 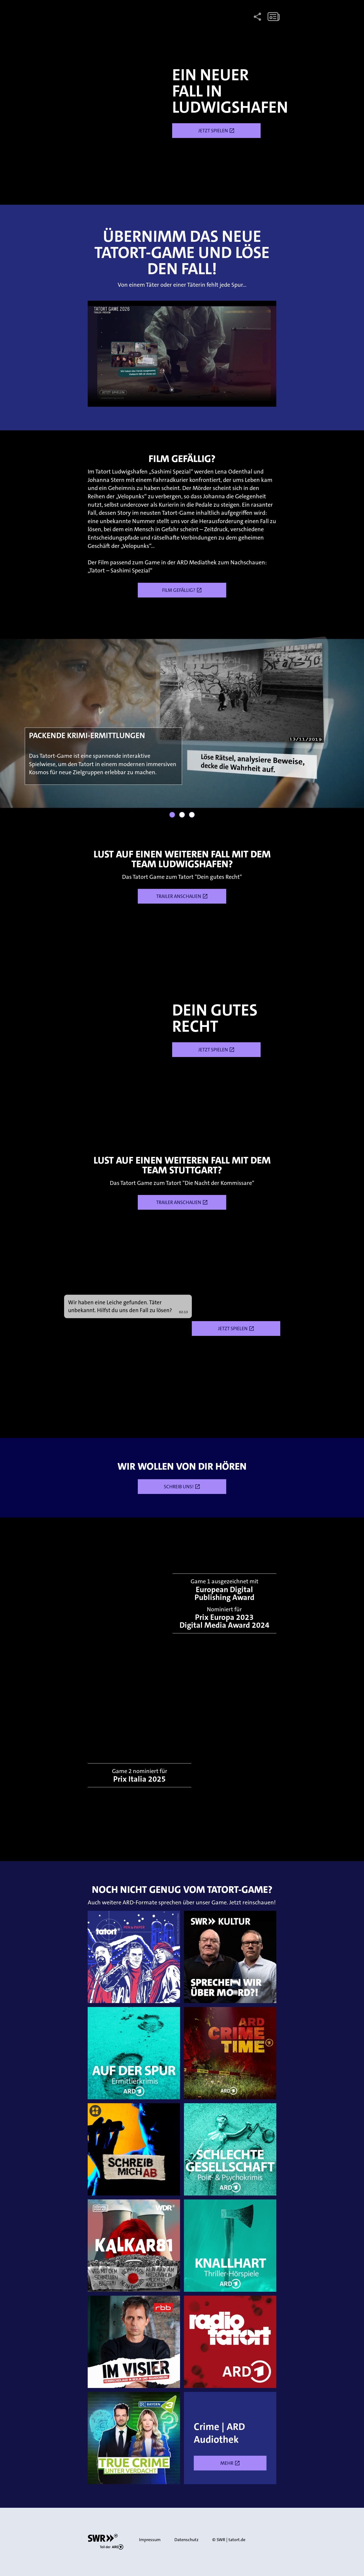 I want to click on Impressum, so click(x=150, y=2540).